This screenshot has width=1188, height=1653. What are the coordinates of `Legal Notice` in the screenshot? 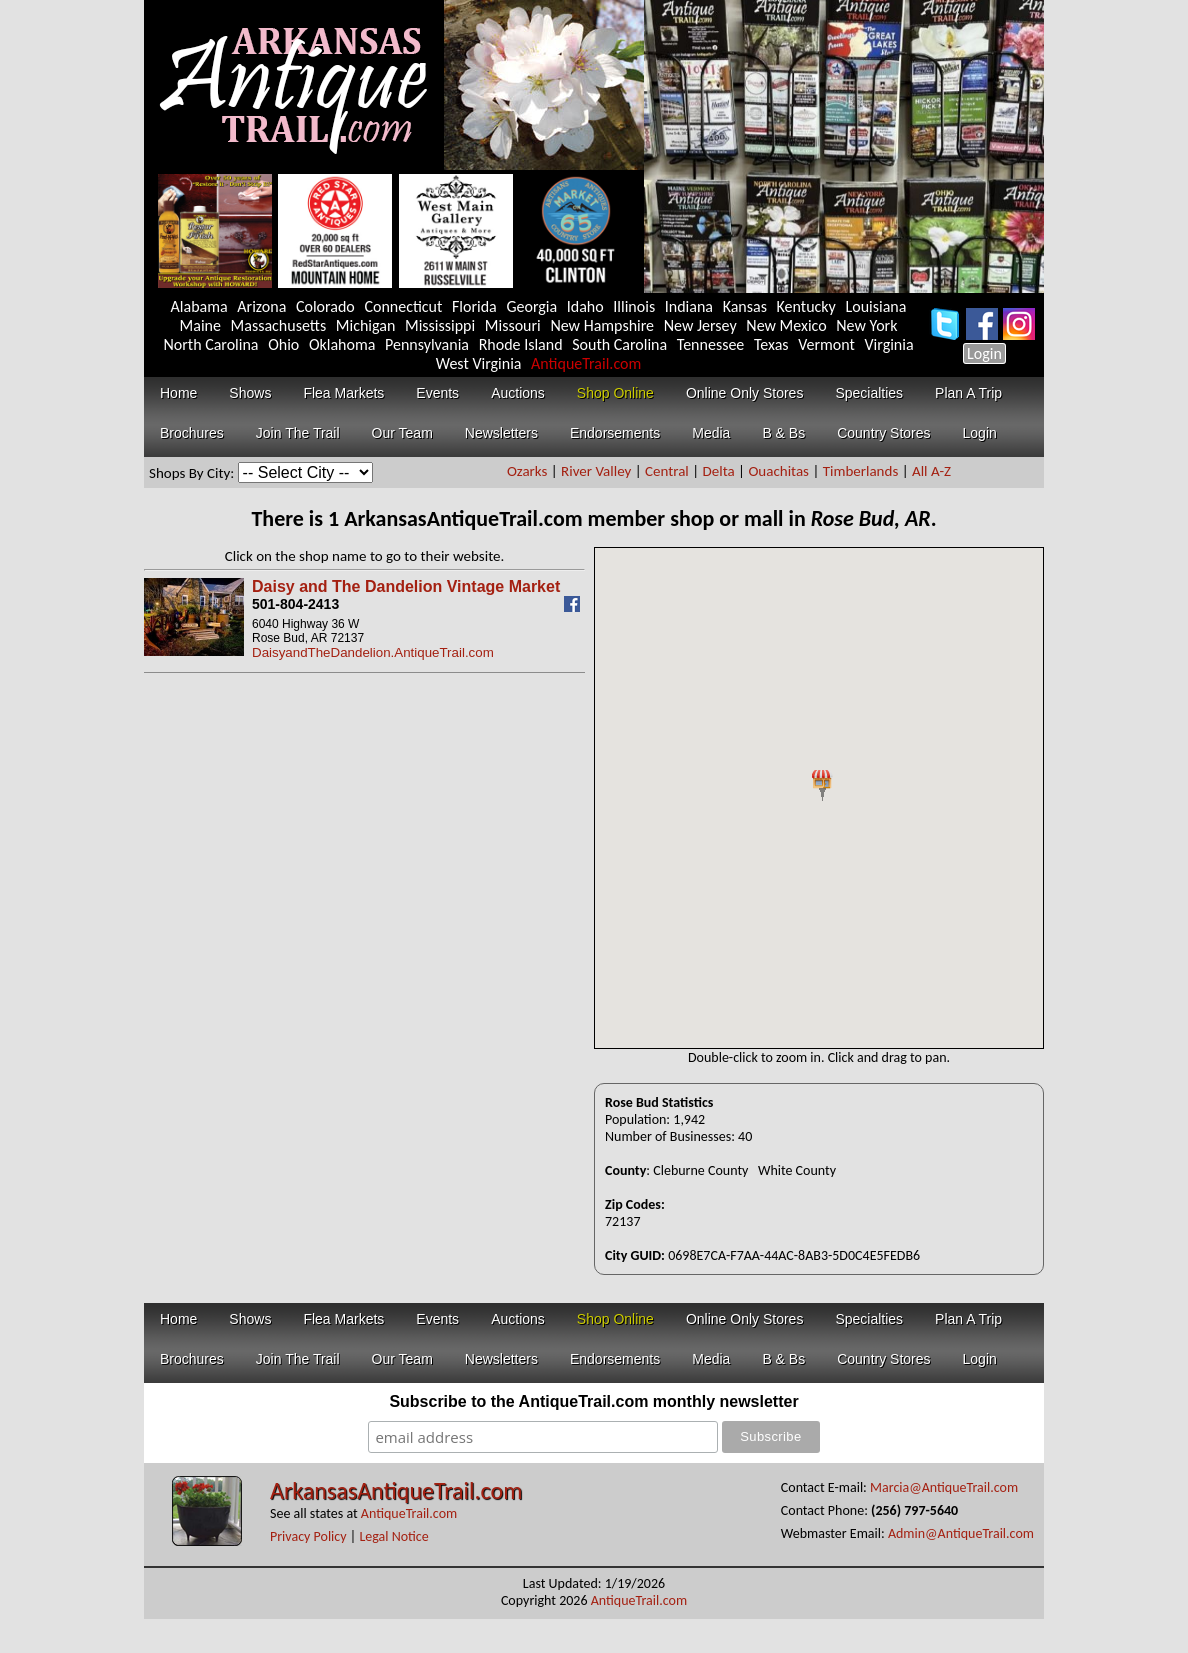 It's located at (393, 1536).